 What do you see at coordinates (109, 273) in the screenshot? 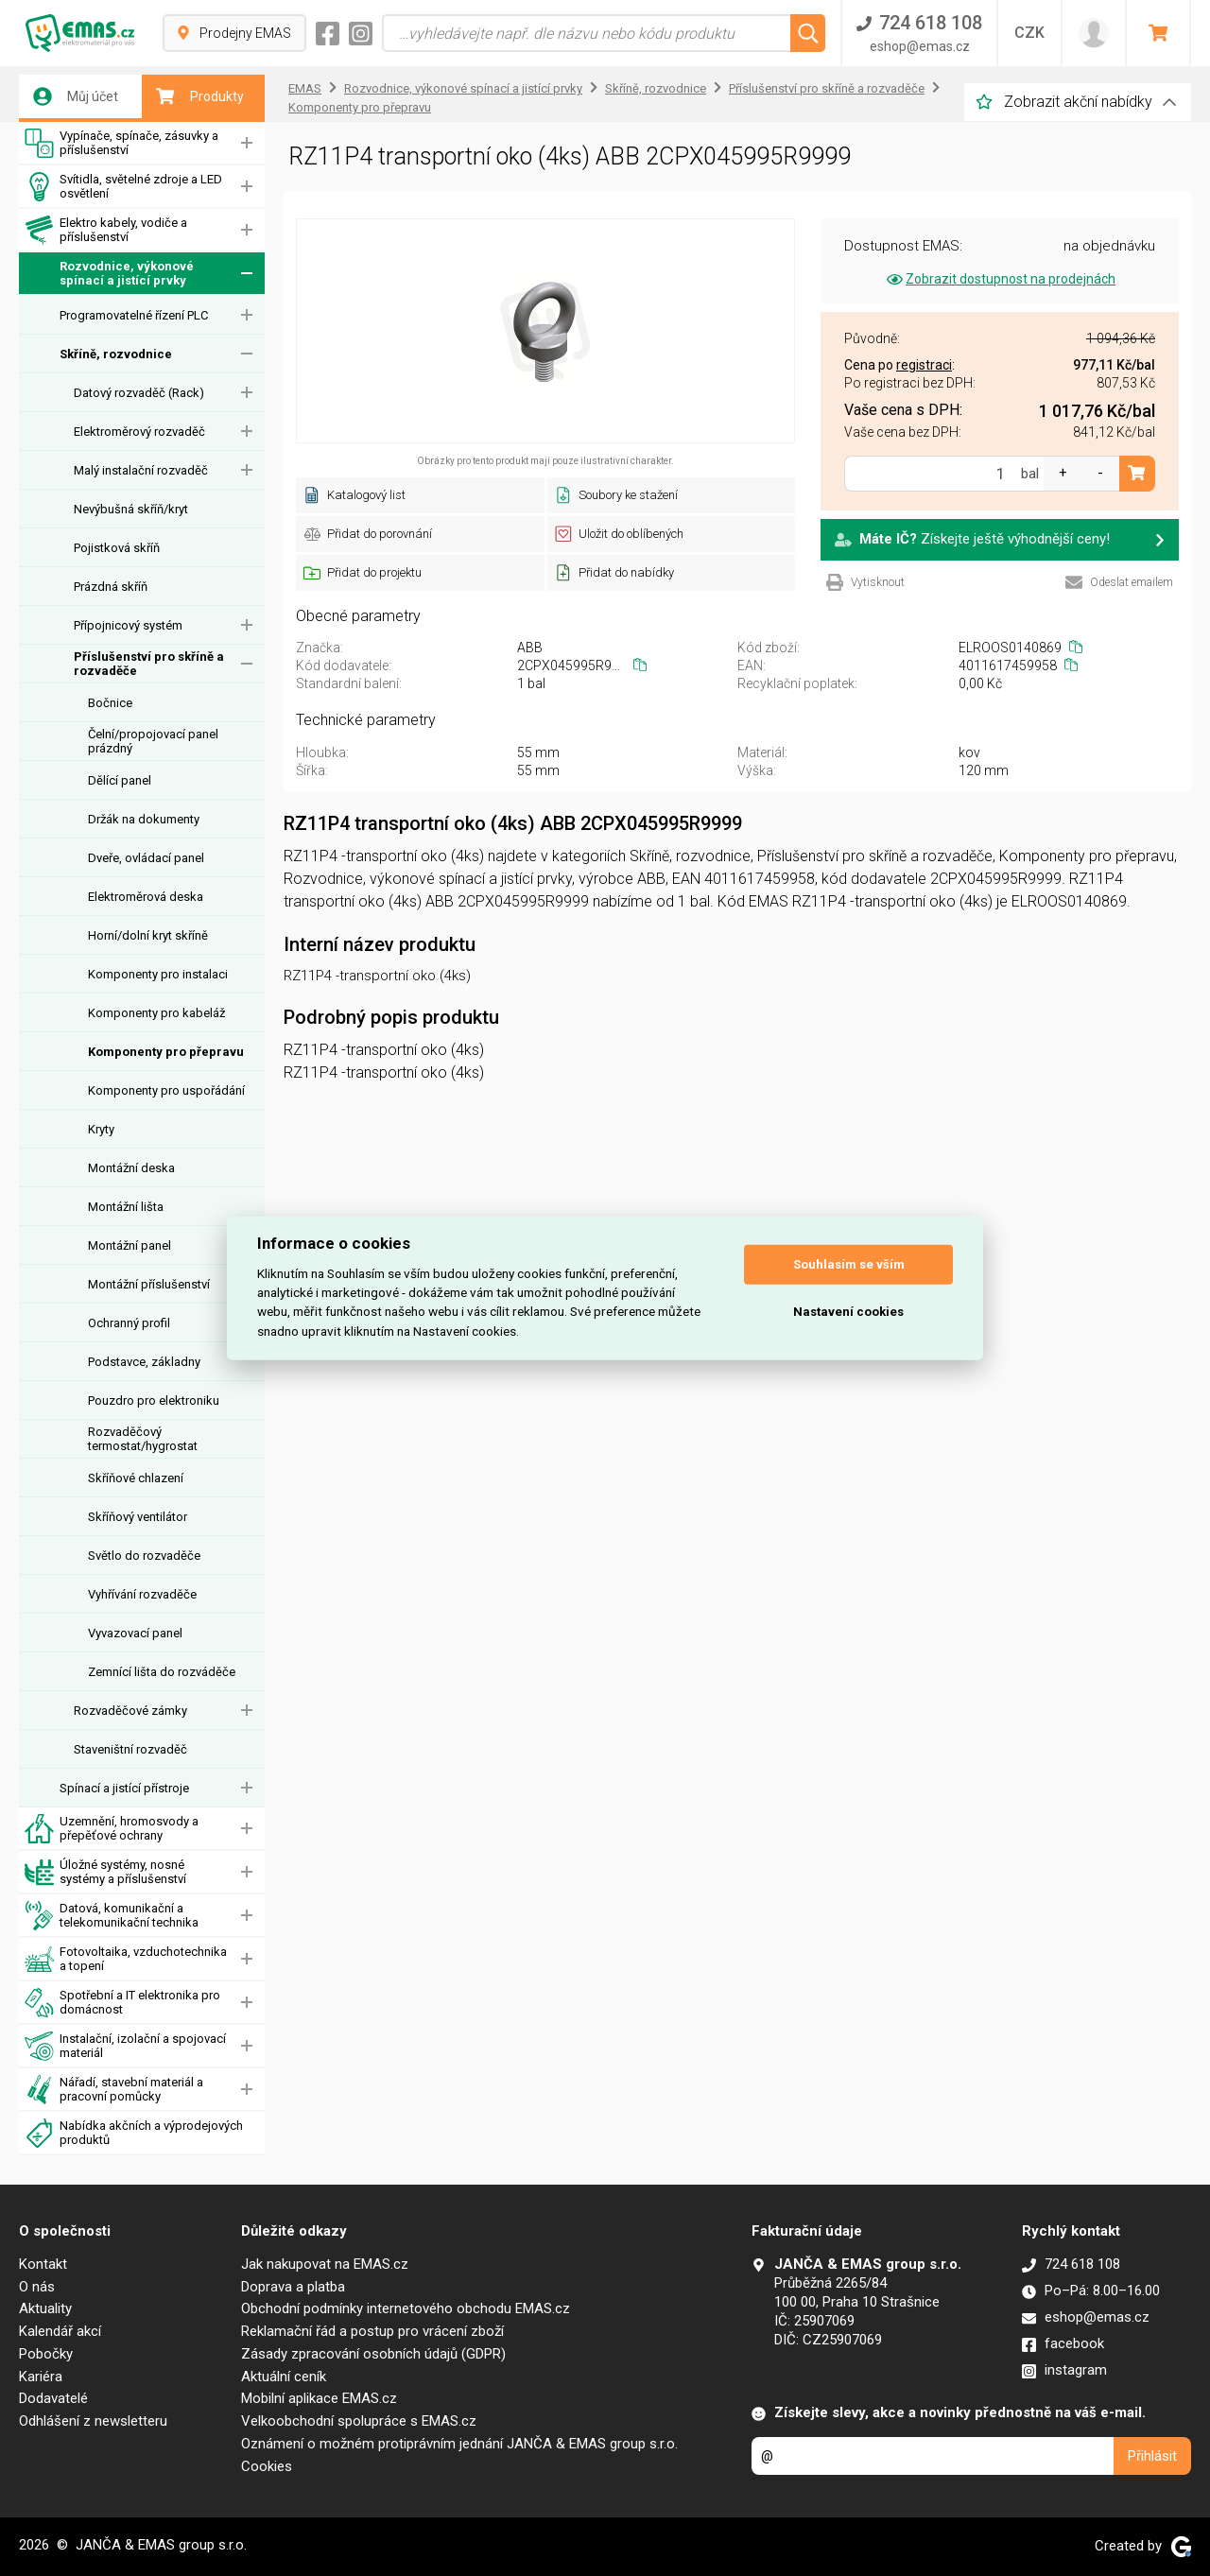
I see `Rozvodnice, výkonové spínací a jistící prvky` at bounding box center [109, 273].